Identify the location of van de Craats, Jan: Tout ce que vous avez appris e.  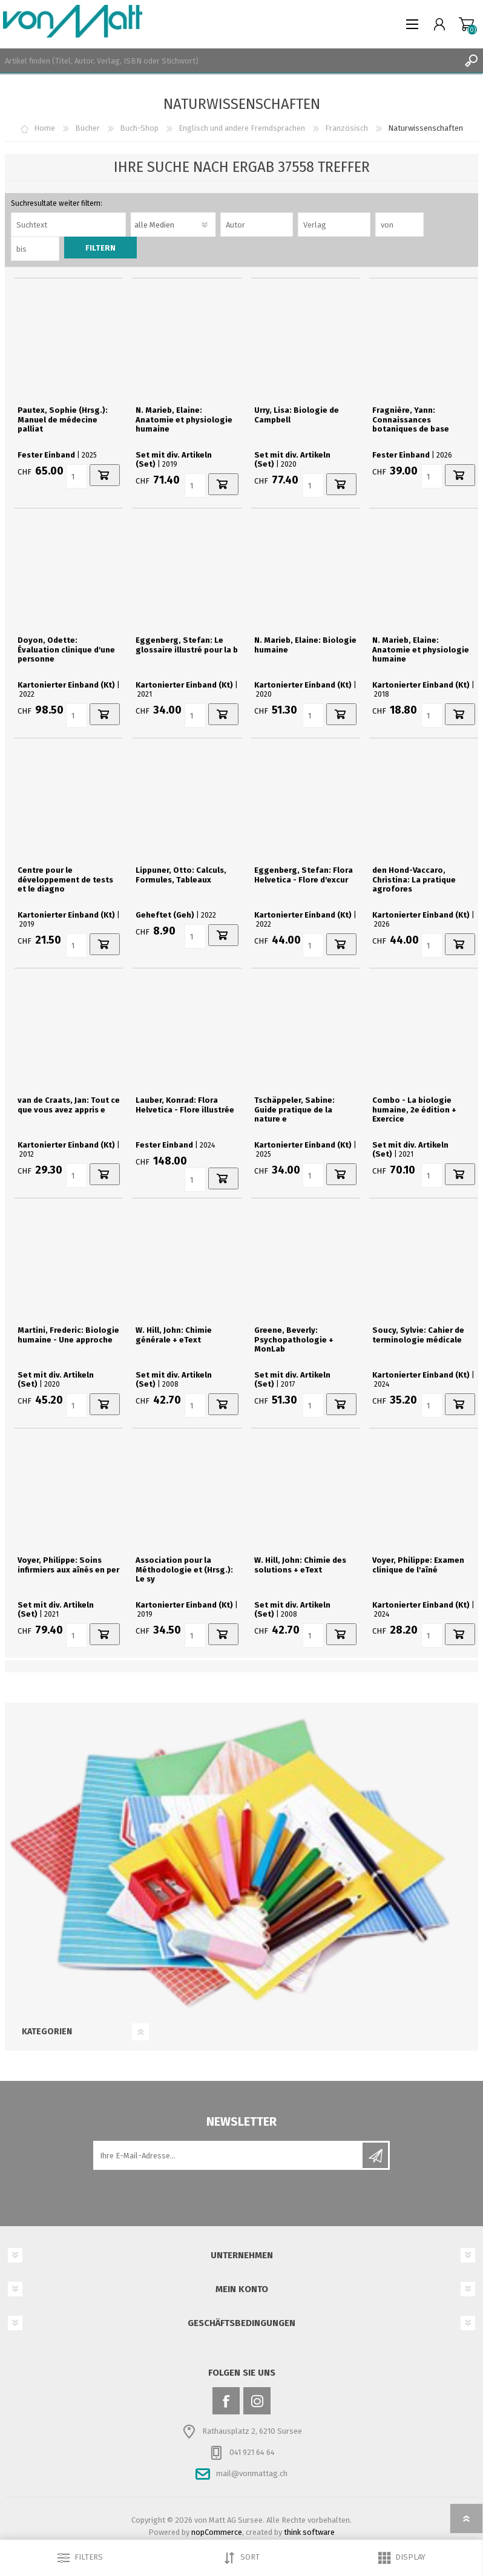
(69, 1105).